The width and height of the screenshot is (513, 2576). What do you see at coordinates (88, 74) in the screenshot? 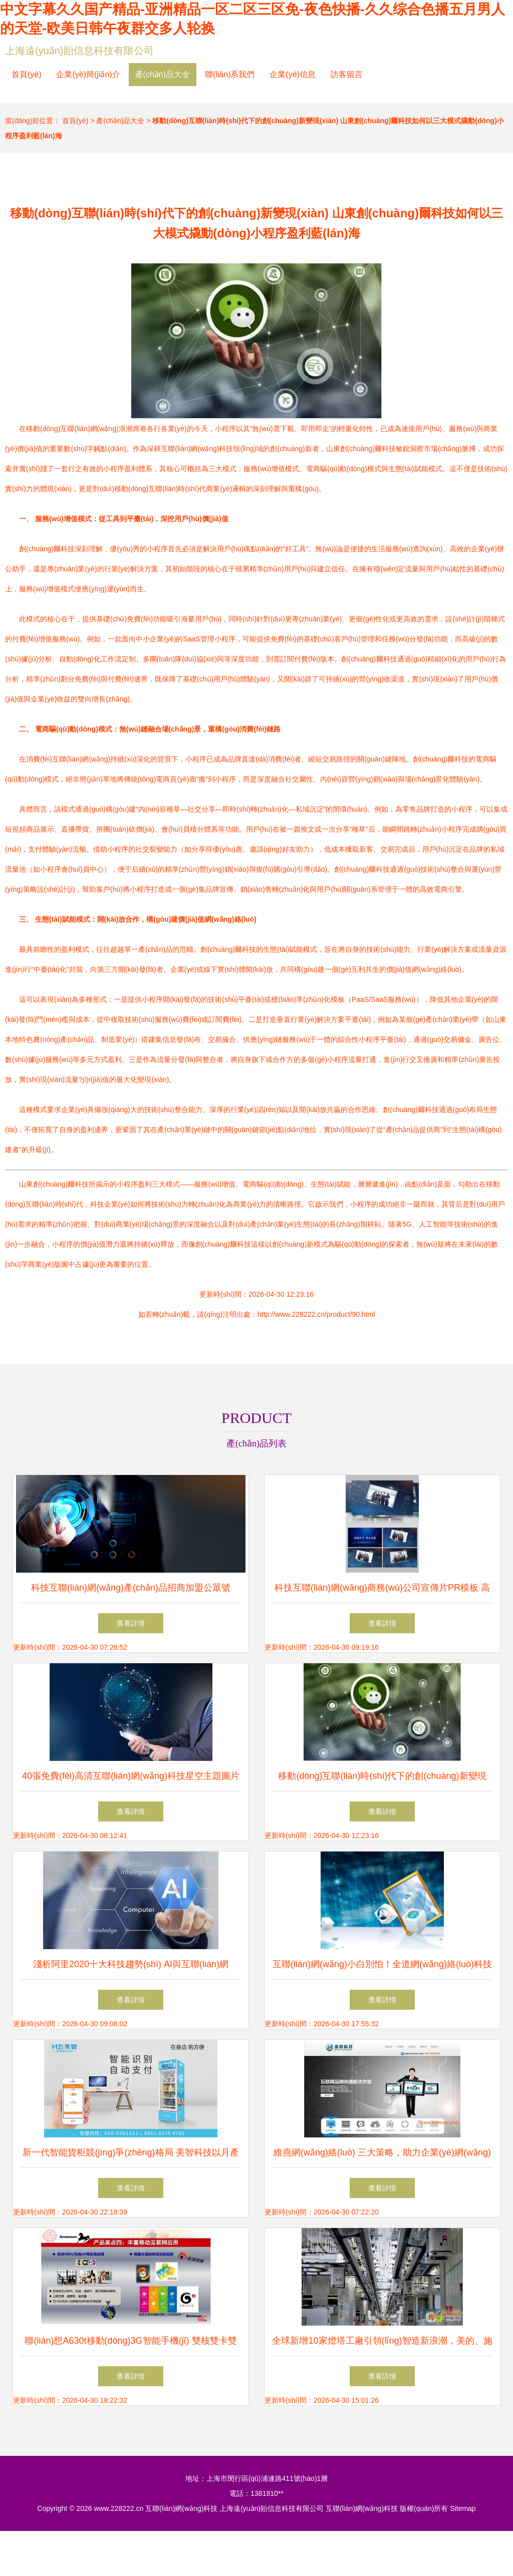
I see `企業(yè)簡(jiǎn)介` at bounding box center [88, 74].